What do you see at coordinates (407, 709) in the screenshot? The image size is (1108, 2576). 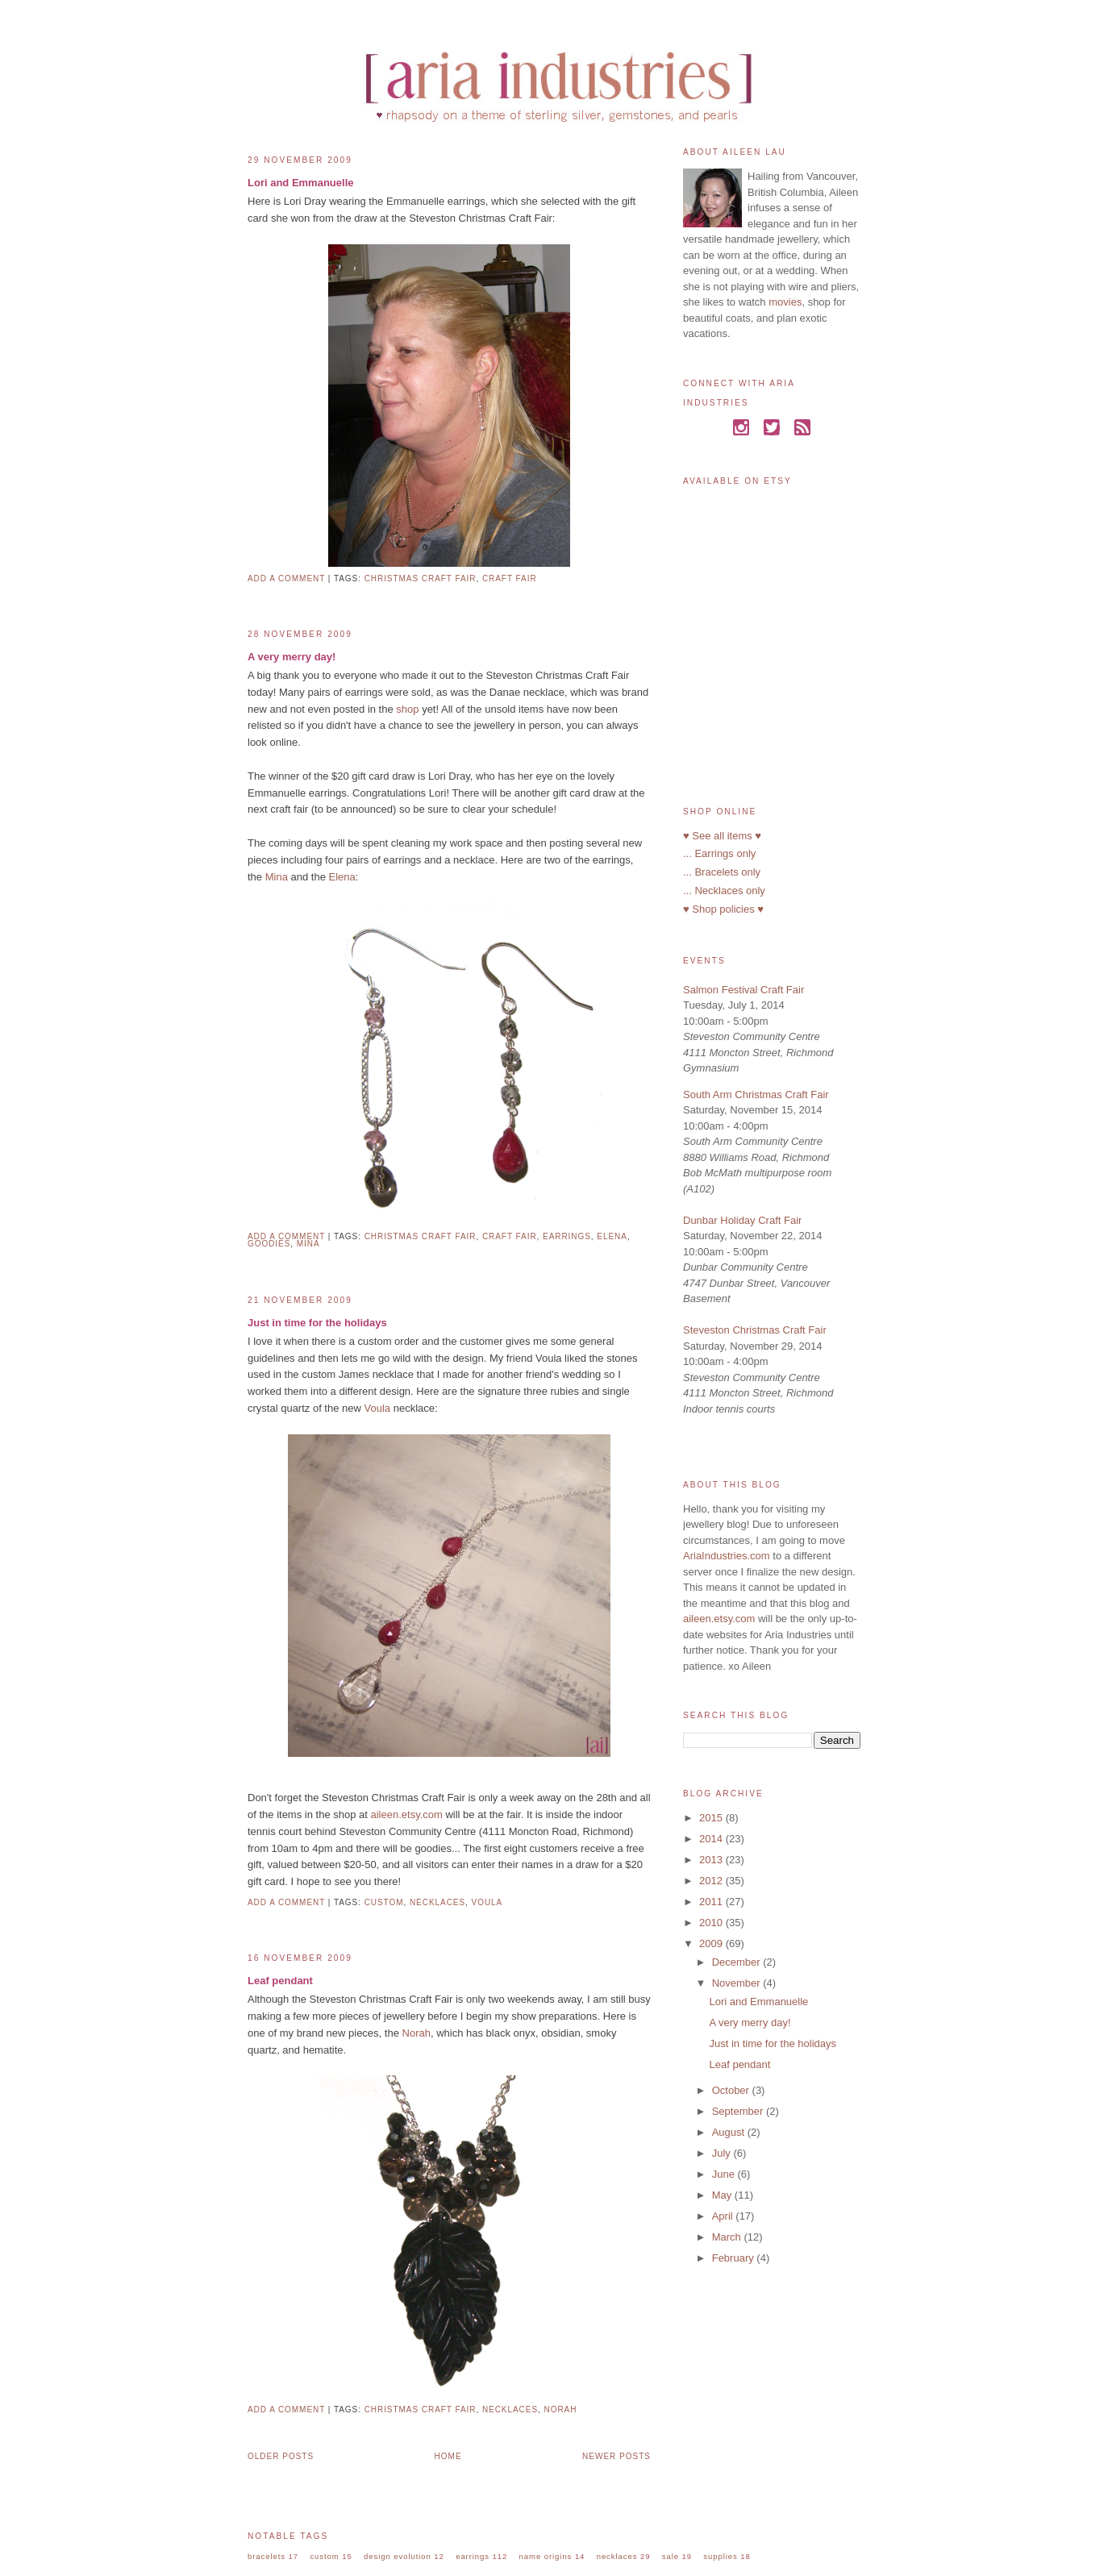 I see `shop` at bounding box center [407, 709].